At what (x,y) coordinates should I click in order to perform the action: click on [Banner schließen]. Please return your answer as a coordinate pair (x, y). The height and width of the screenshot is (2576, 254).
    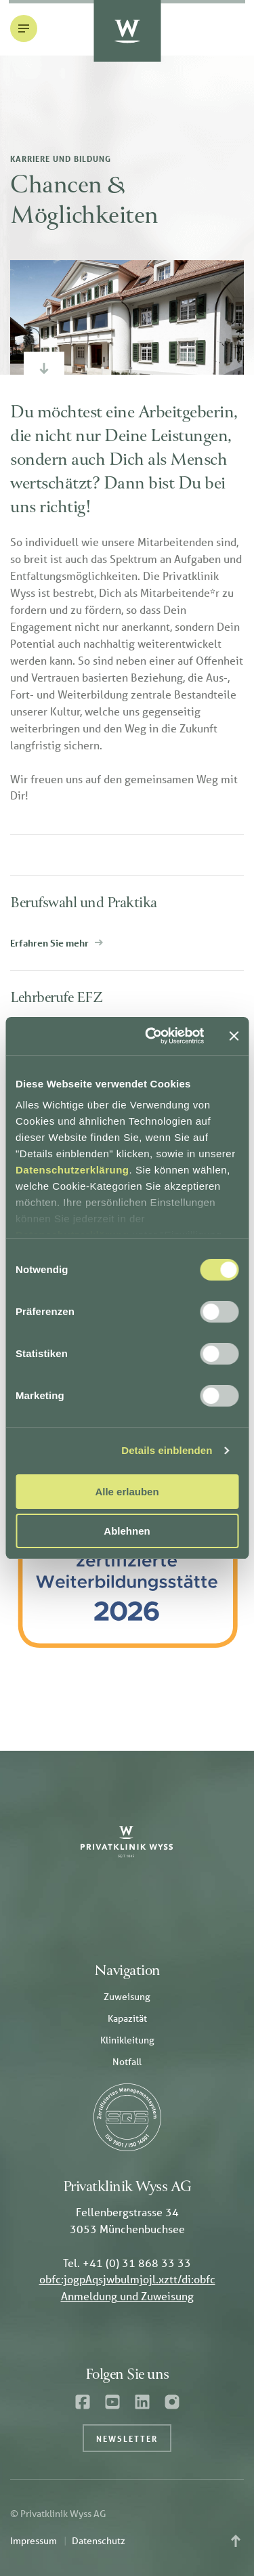
    Looking at the image, I should click on (233, 1036).